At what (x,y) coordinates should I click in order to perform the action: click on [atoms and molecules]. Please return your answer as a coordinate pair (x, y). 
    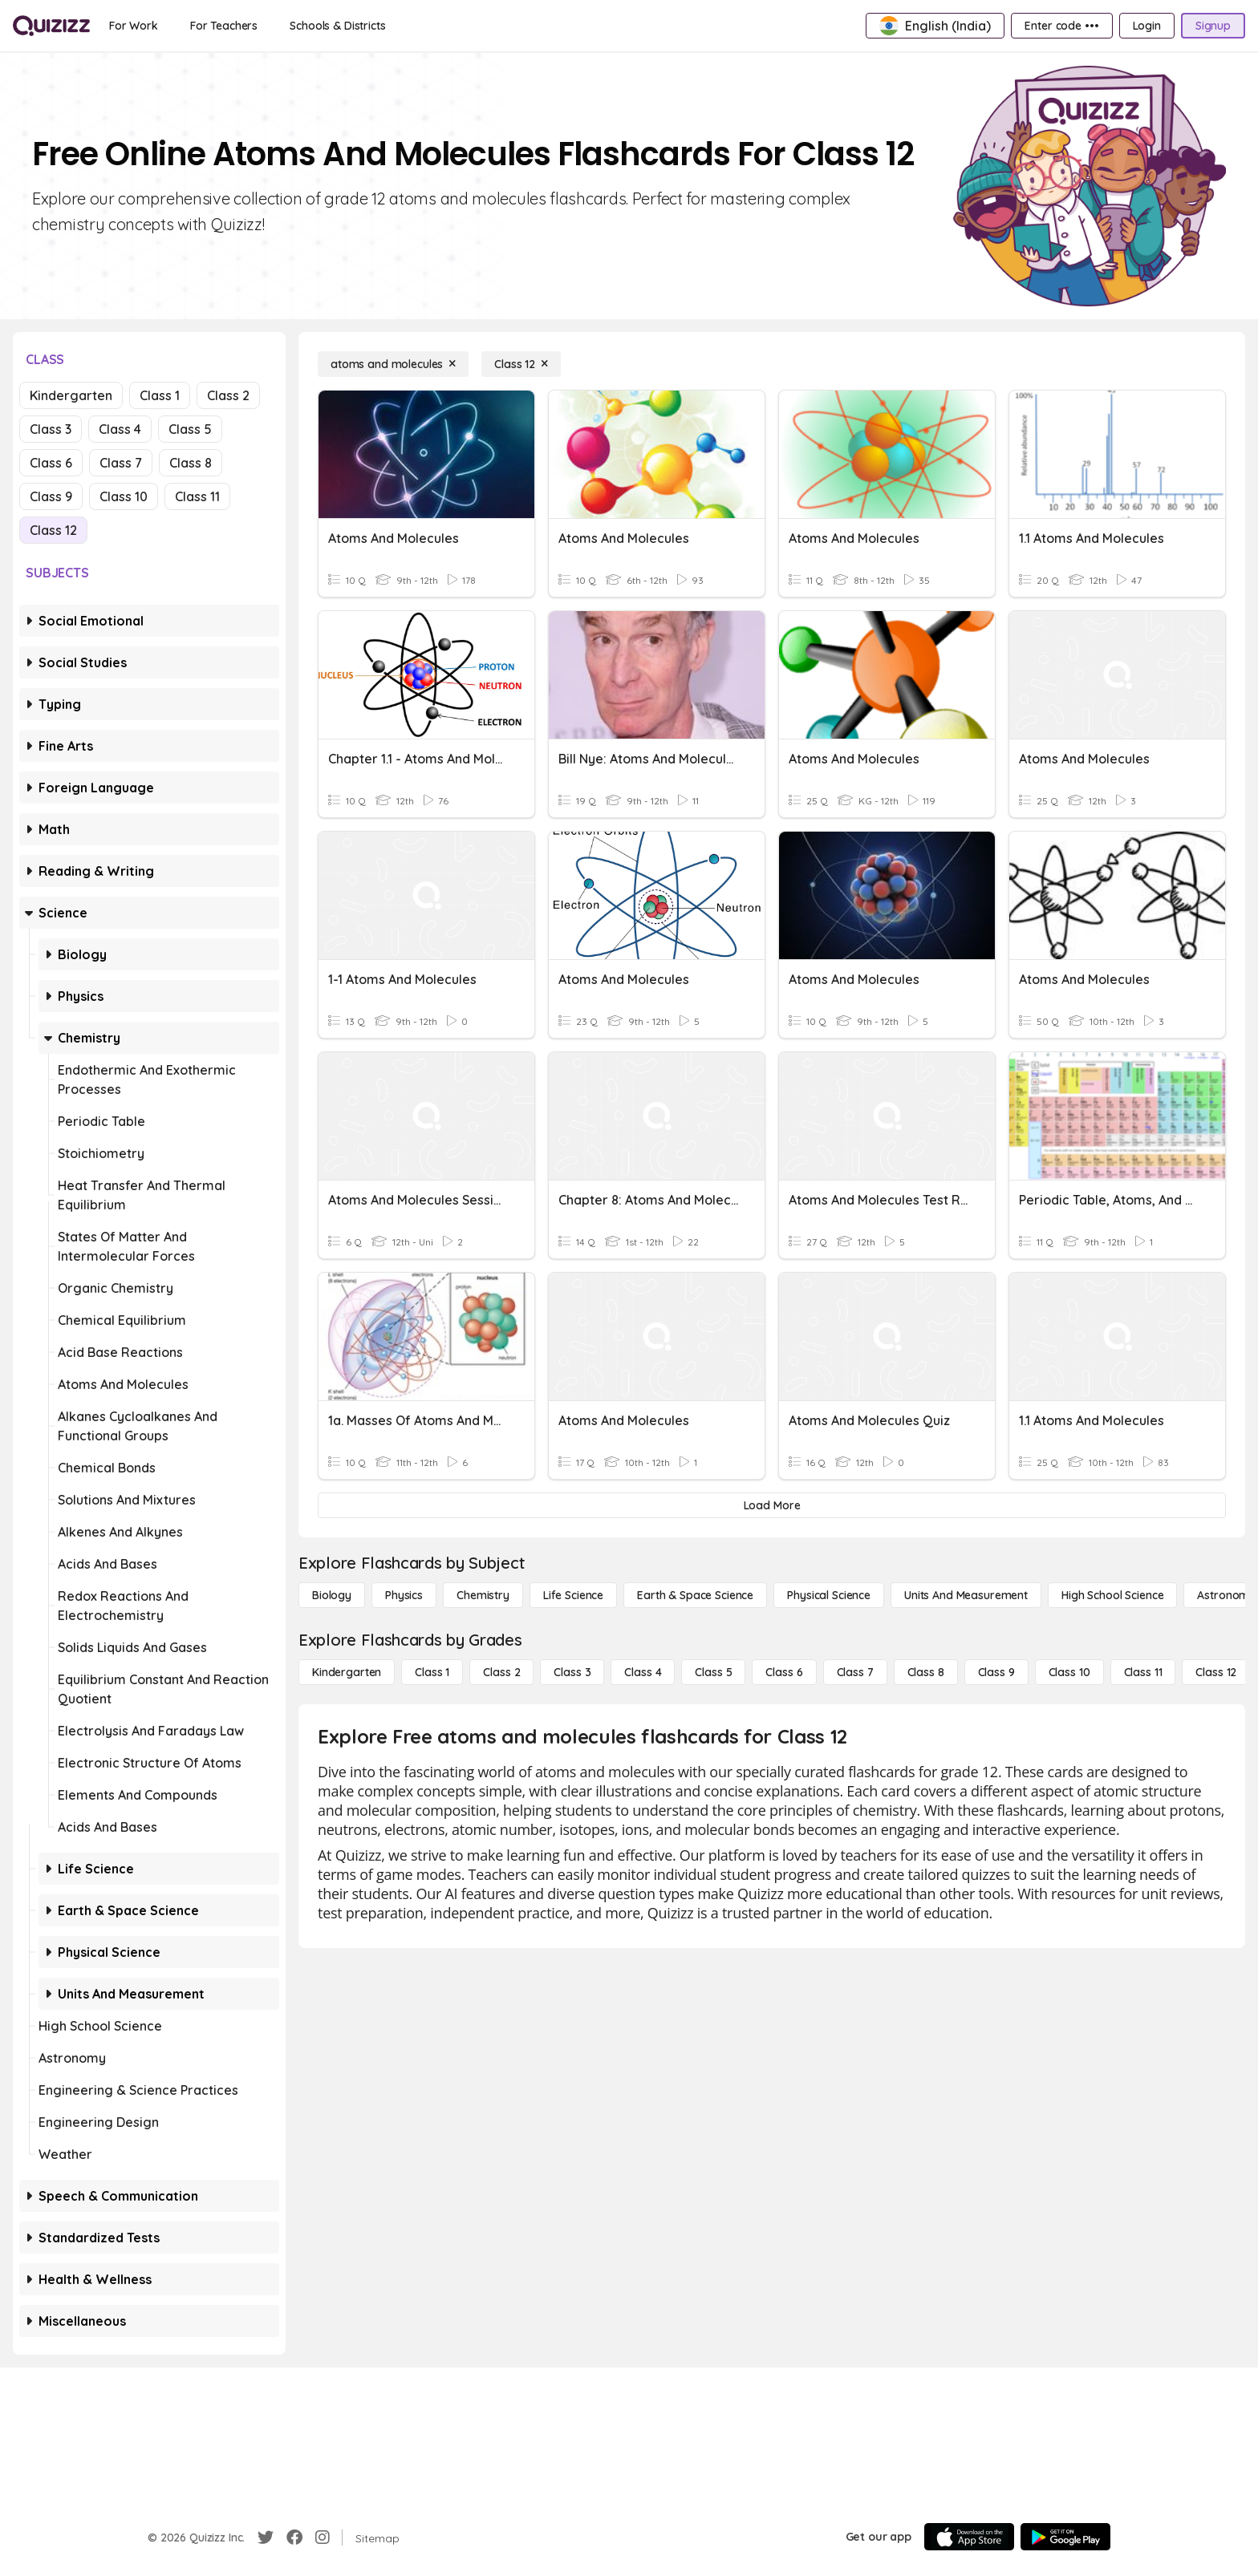
    Looking at the image, I should click on (393, 364).